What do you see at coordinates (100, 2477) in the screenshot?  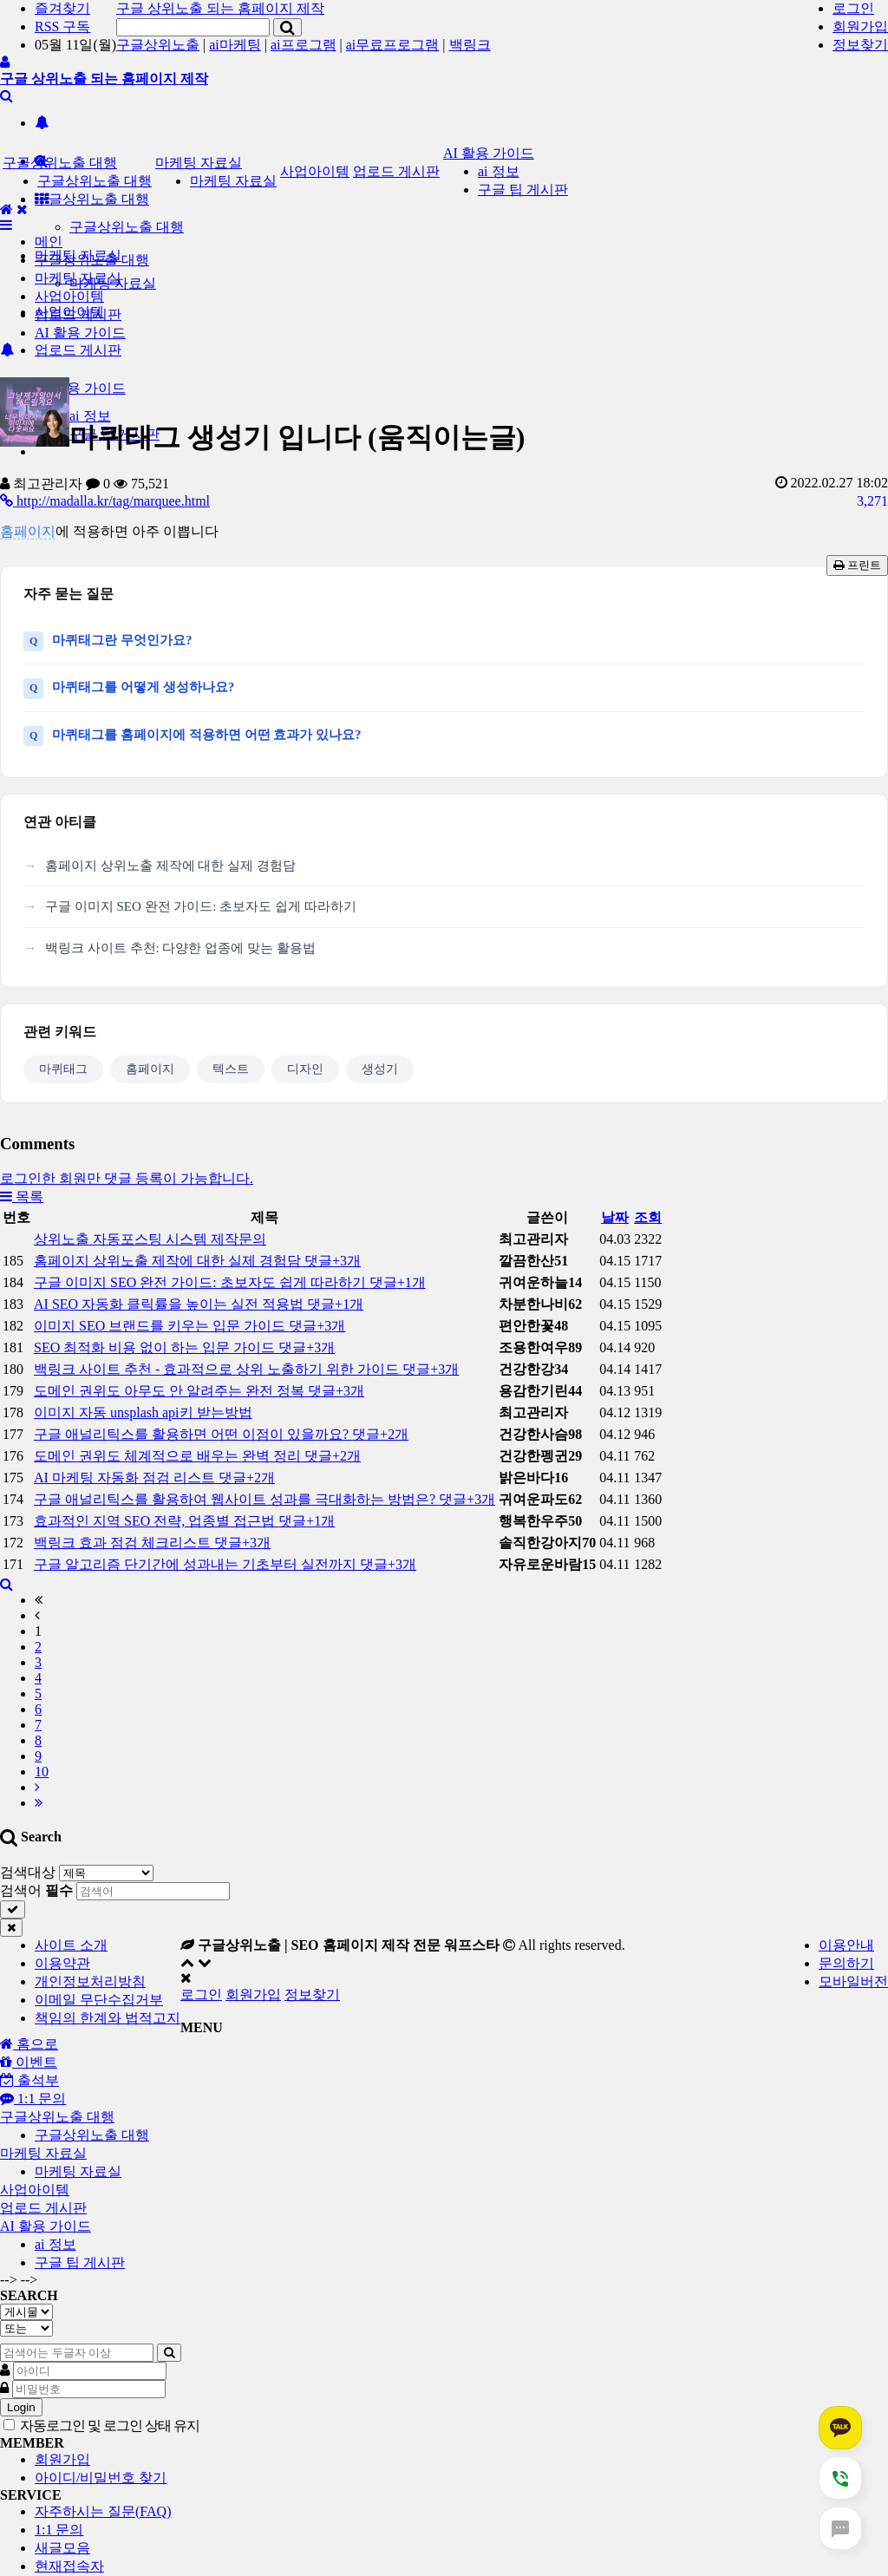 I see `아이디/비밀번호 찾기` at bounding box center [100, 2477].